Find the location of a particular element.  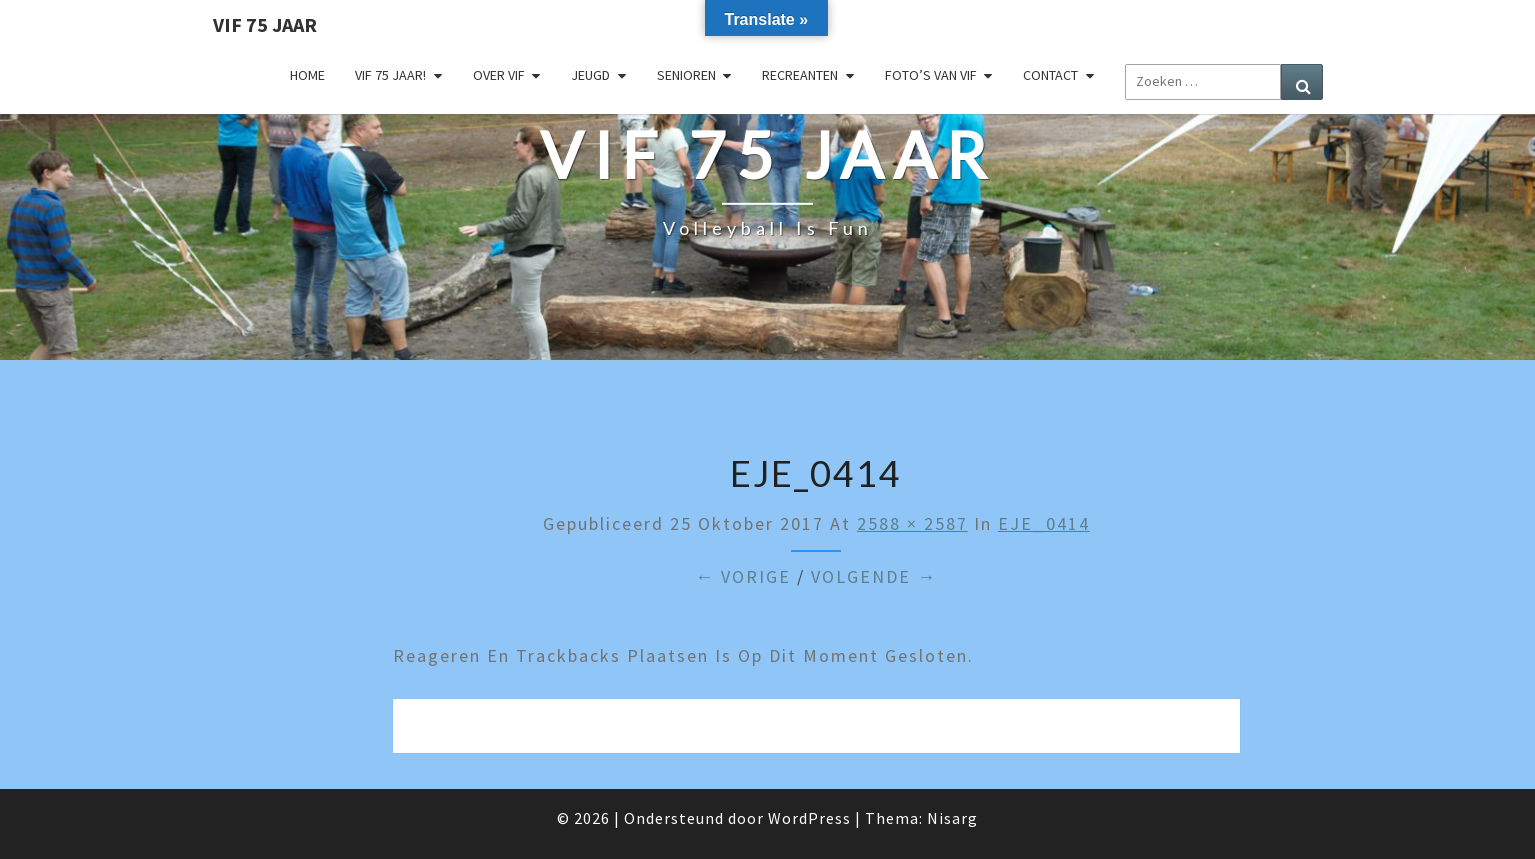

Foto’s van VIF is located at coordinates (931, 75).